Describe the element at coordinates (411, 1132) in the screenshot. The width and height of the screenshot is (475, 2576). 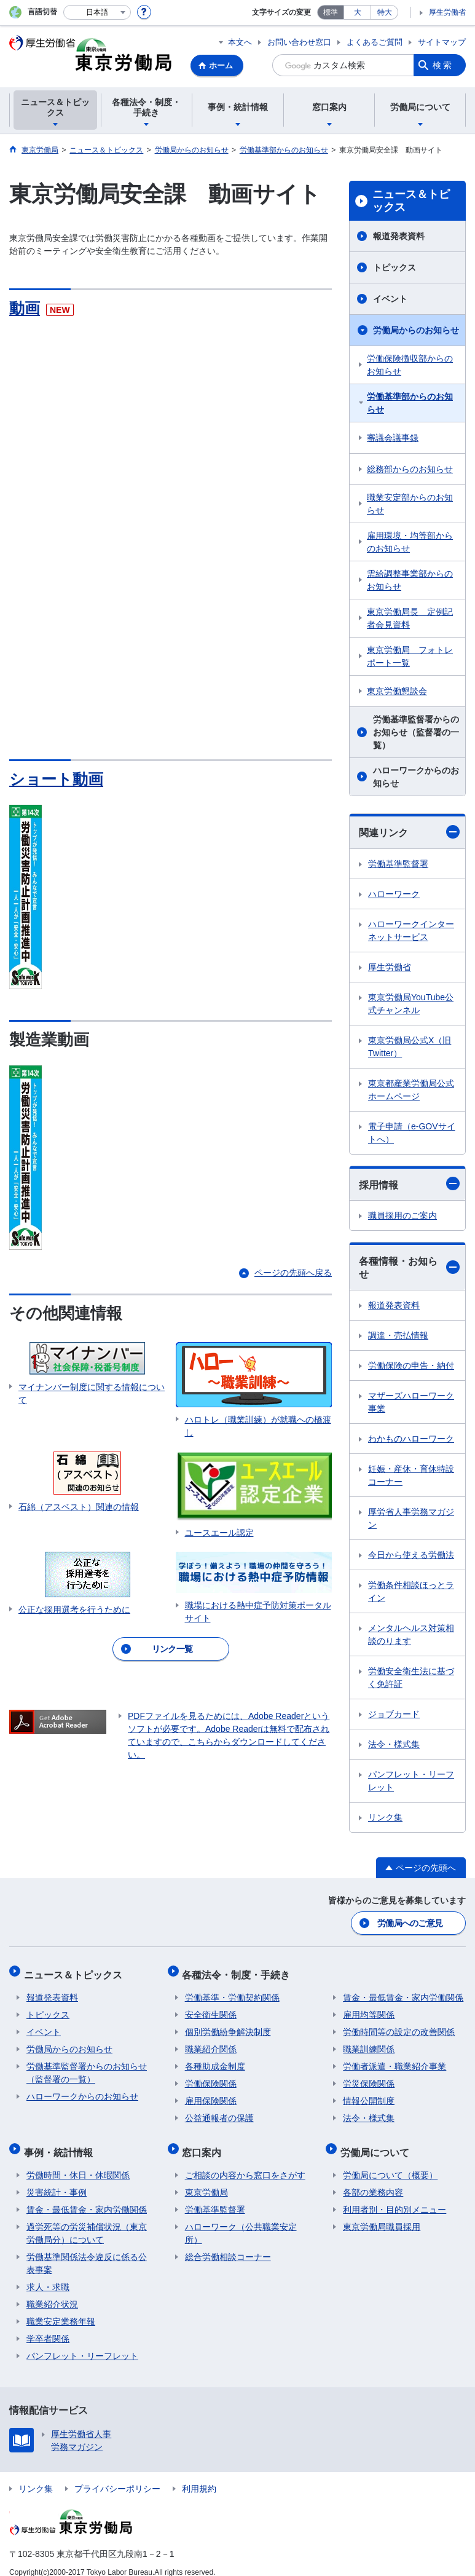
I see `電子申請（e-GOVサイトへ）` at that location.